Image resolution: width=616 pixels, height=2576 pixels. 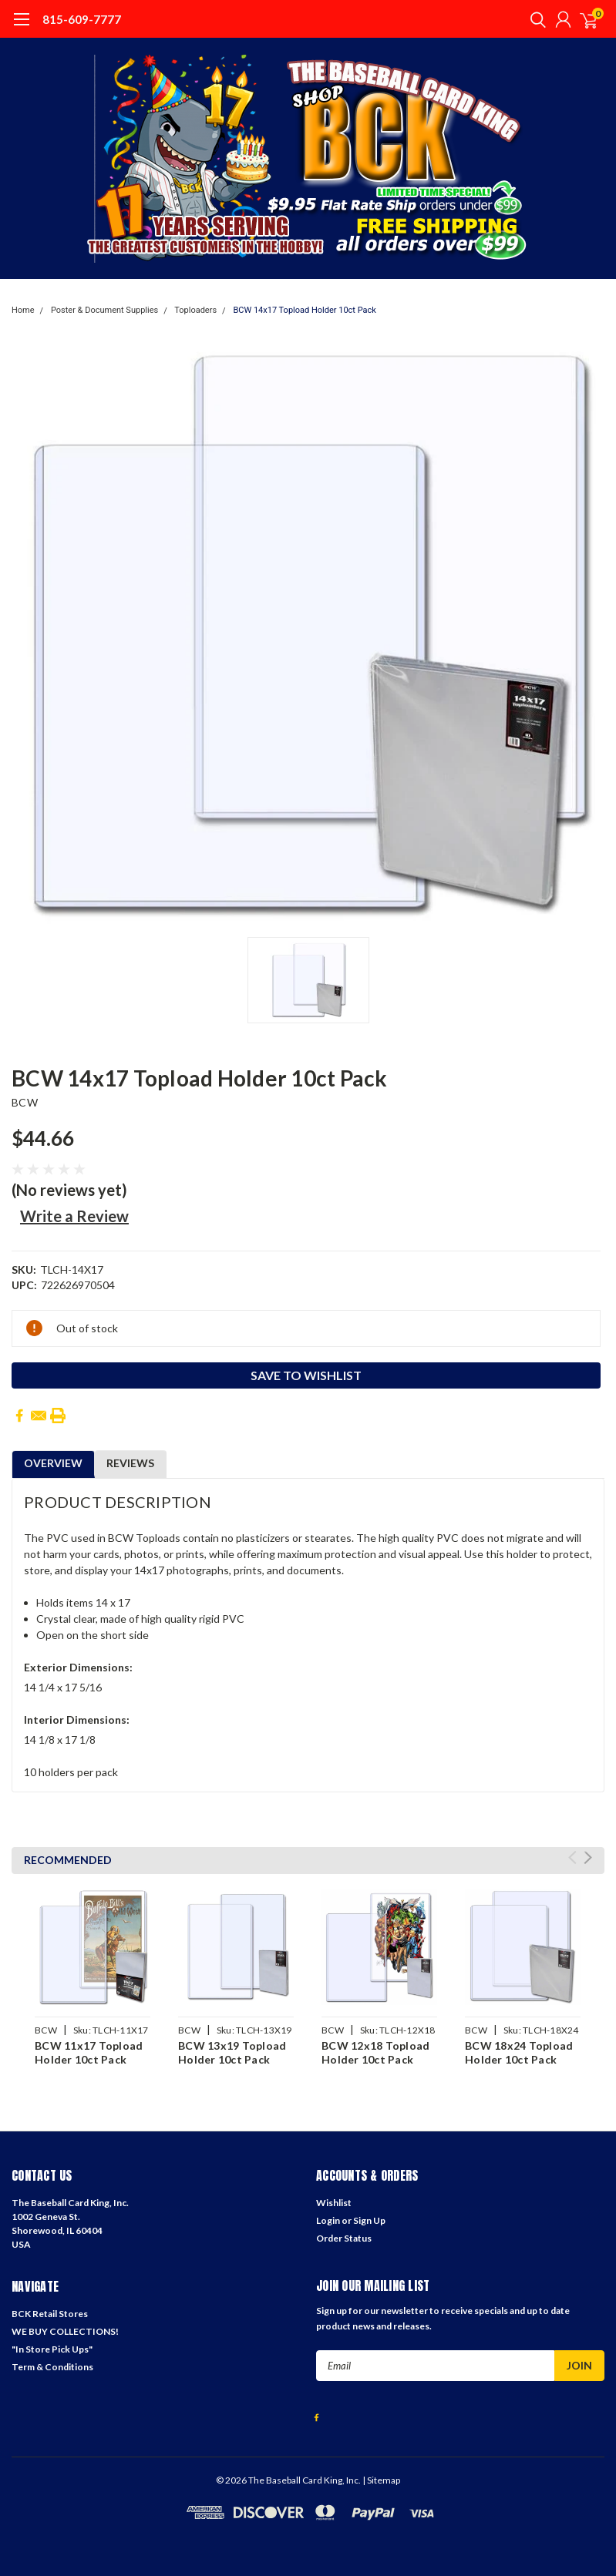 What do you see at coordinates (89, 2052) in the screenshot?
I see `BCW 11x17 Topload Holder 10ct Pack` at bounding box center [89, 2052].